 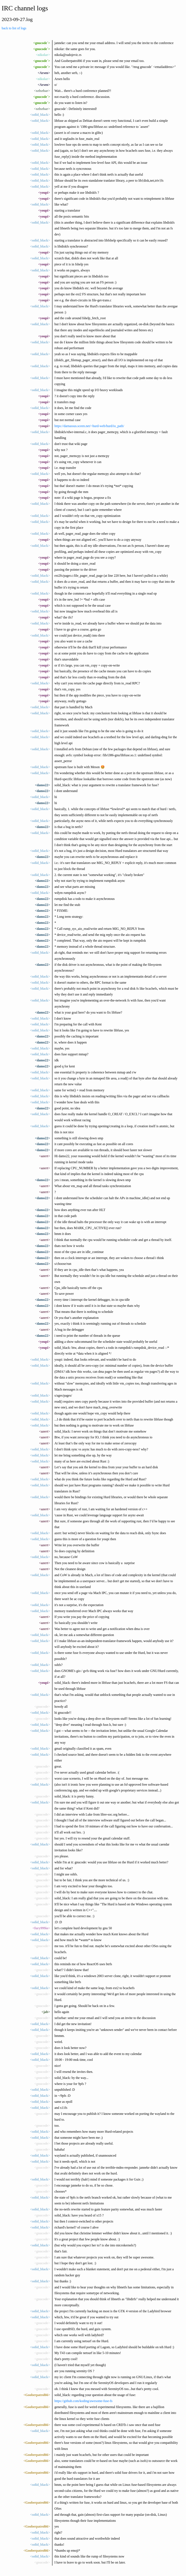 What do you see at coordinates (41, 43) in the screenshot?
I see `<gnucode`>` at bounding box center [41, 43].